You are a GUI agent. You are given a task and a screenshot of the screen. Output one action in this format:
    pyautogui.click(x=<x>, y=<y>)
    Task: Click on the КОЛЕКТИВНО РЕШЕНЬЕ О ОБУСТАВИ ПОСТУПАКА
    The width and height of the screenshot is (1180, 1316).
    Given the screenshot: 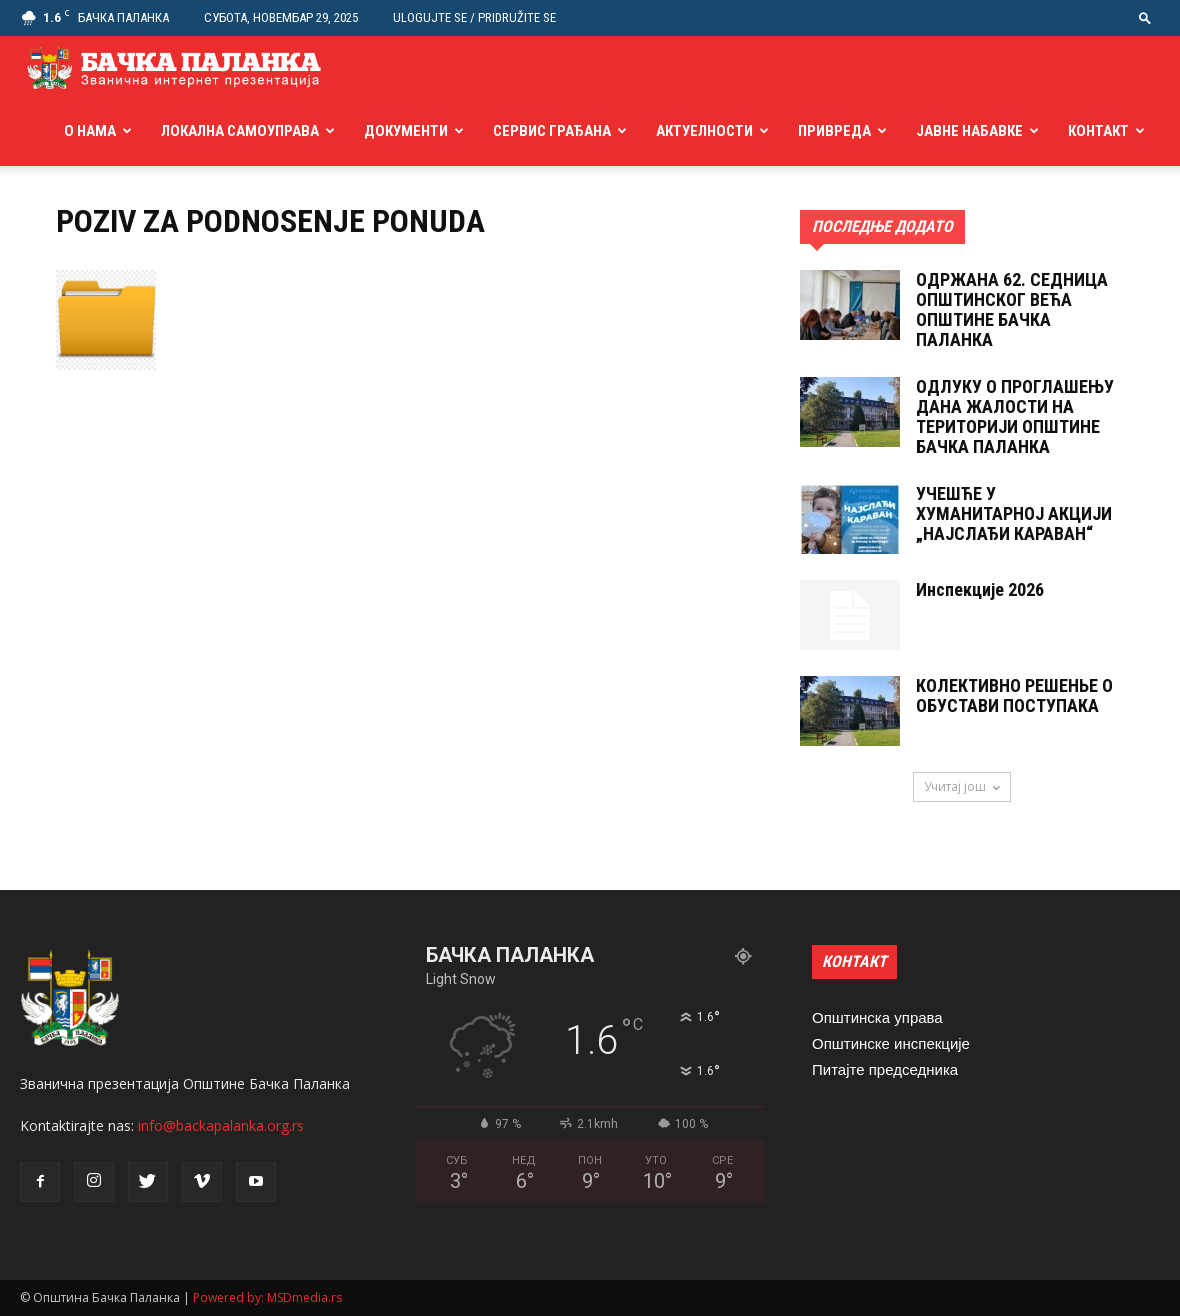 What is the action you would take?
    pyautogui.click(x=1014, y=695)
    